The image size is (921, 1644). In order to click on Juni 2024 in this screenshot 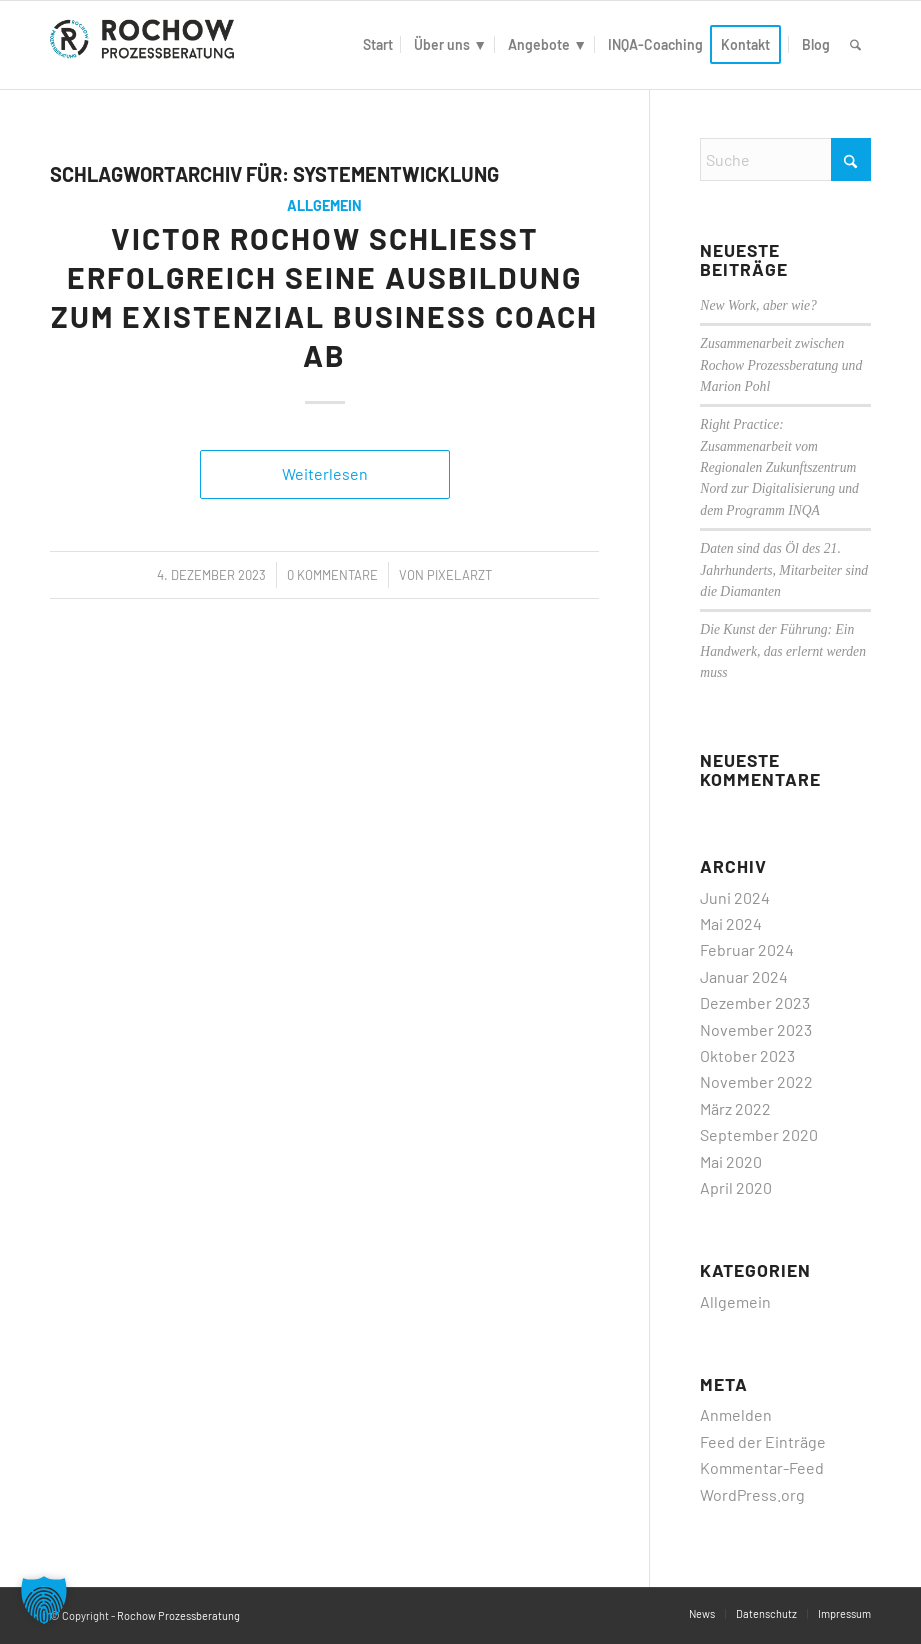, I will do `click(735, 897)`.